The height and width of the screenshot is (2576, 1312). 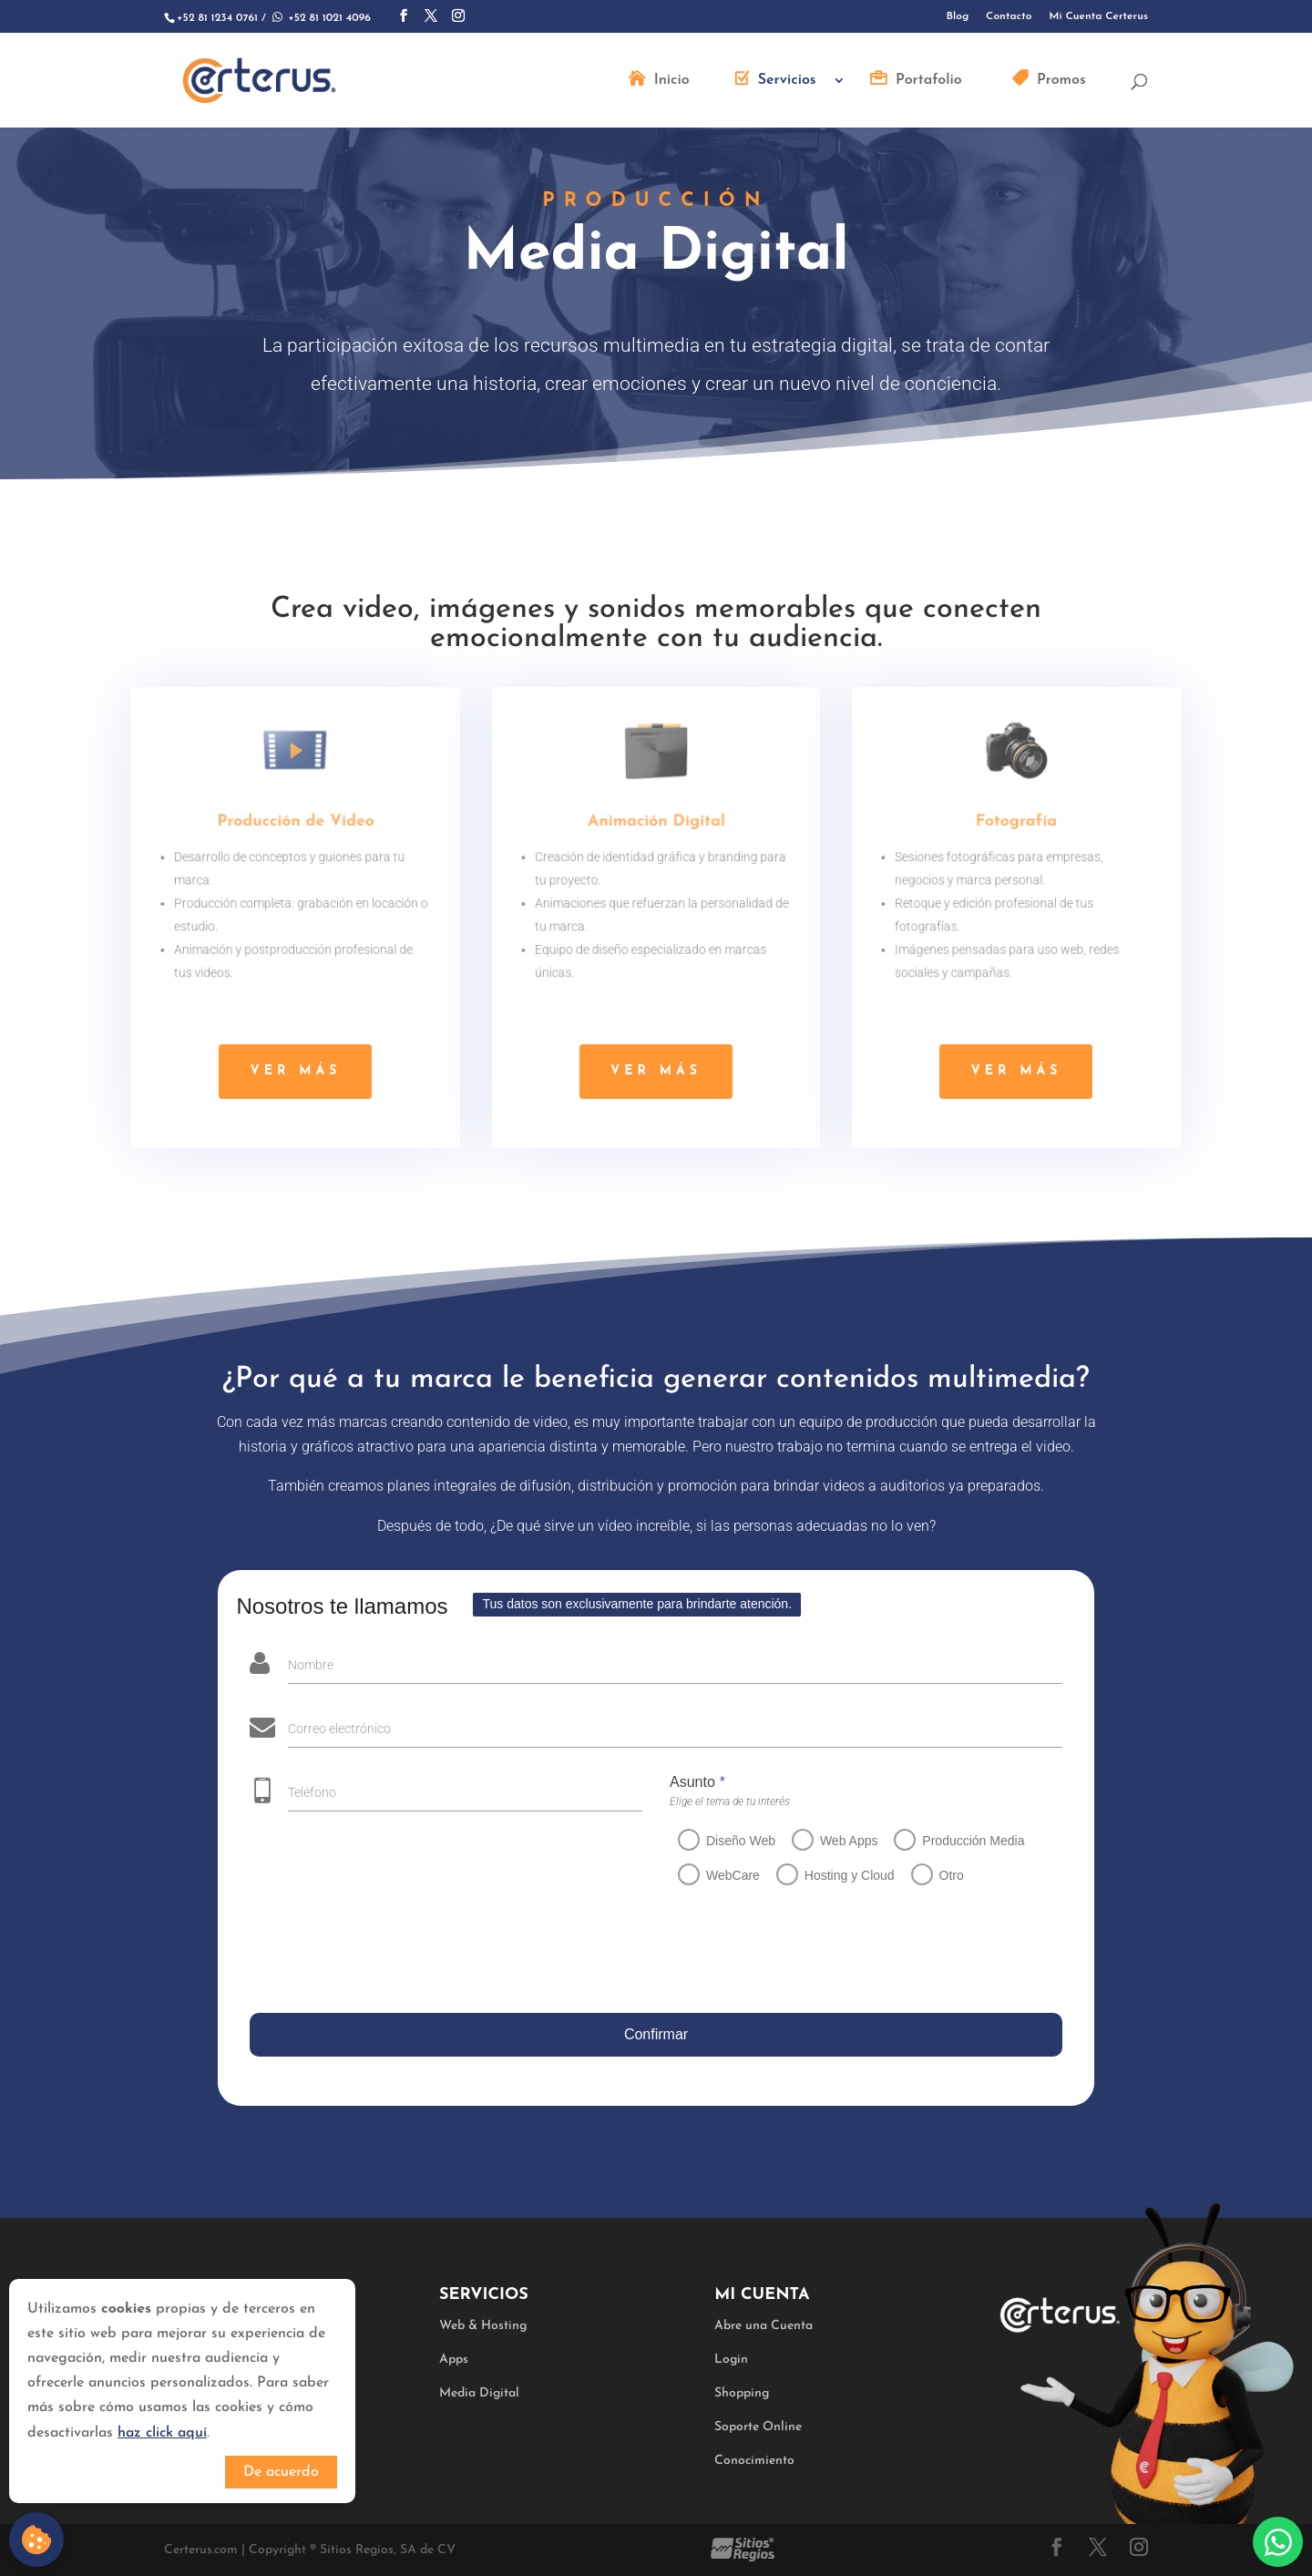 I want to click on Asunto, so click(x=685, y=1782).